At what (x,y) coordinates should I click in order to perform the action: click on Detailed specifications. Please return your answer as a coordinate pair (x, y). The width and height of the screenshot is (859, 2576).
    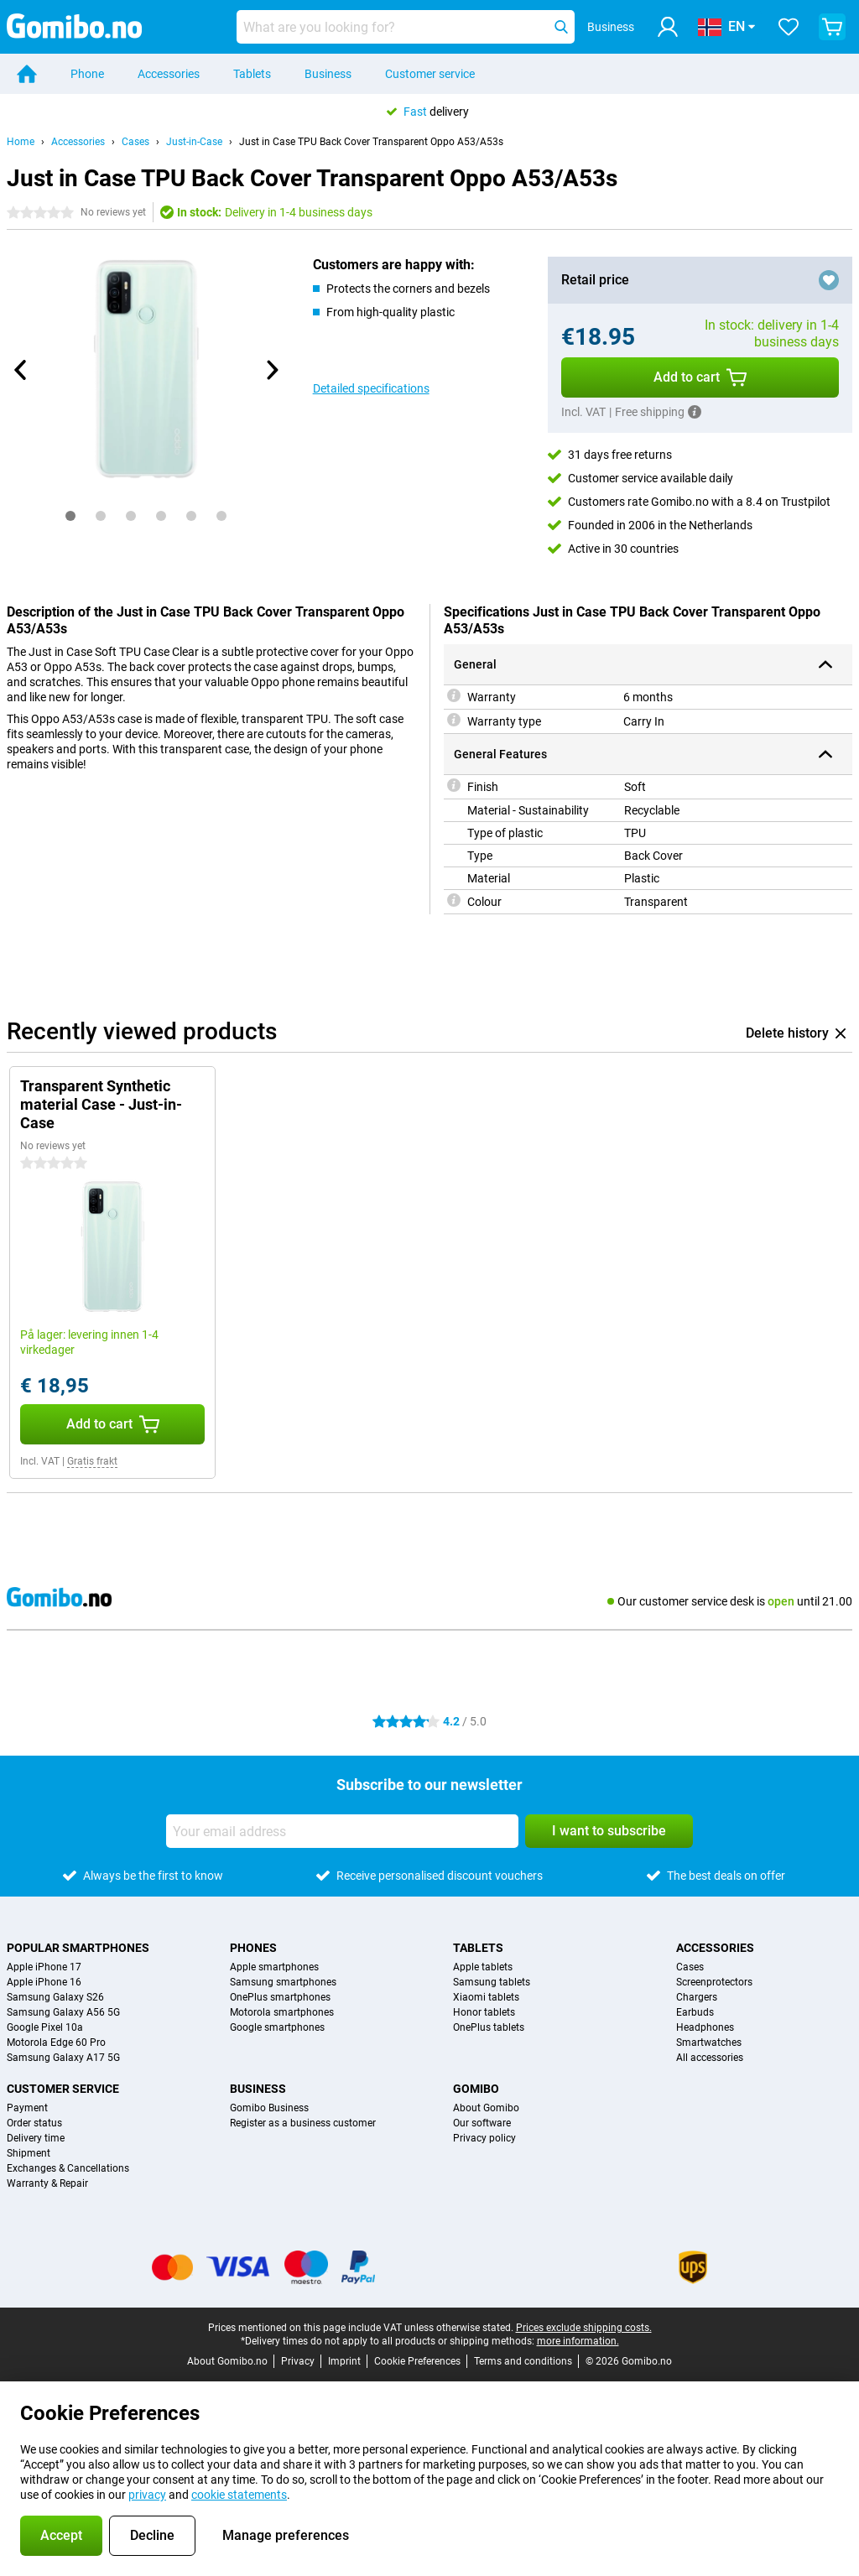
    Looking at the image, I should click on (371, 388).